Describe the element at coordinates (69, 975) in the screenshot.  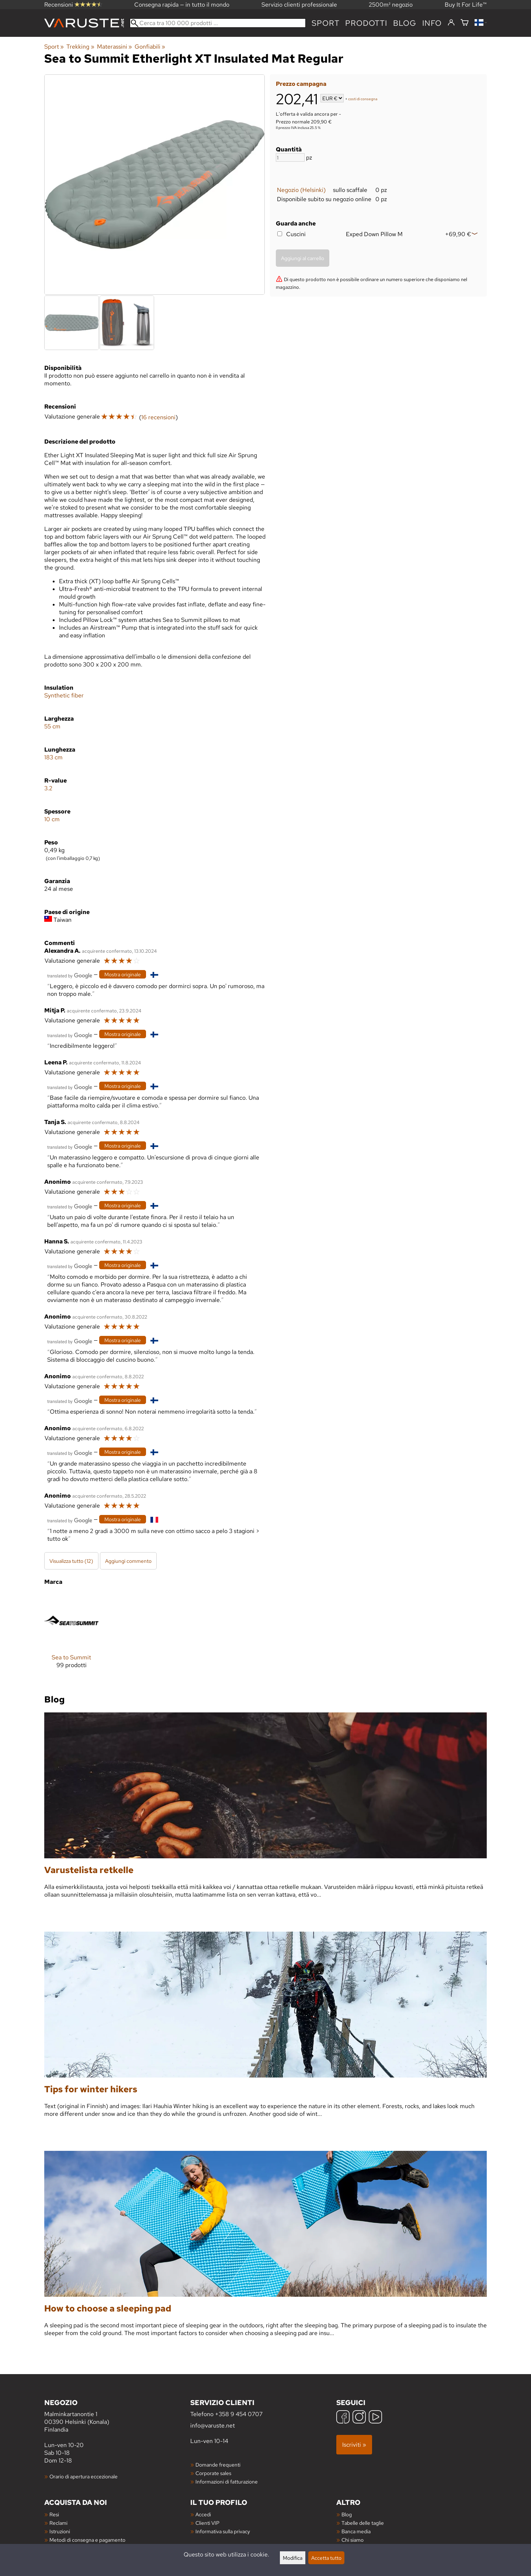
I see `[Tradotto da Google]` at that location.